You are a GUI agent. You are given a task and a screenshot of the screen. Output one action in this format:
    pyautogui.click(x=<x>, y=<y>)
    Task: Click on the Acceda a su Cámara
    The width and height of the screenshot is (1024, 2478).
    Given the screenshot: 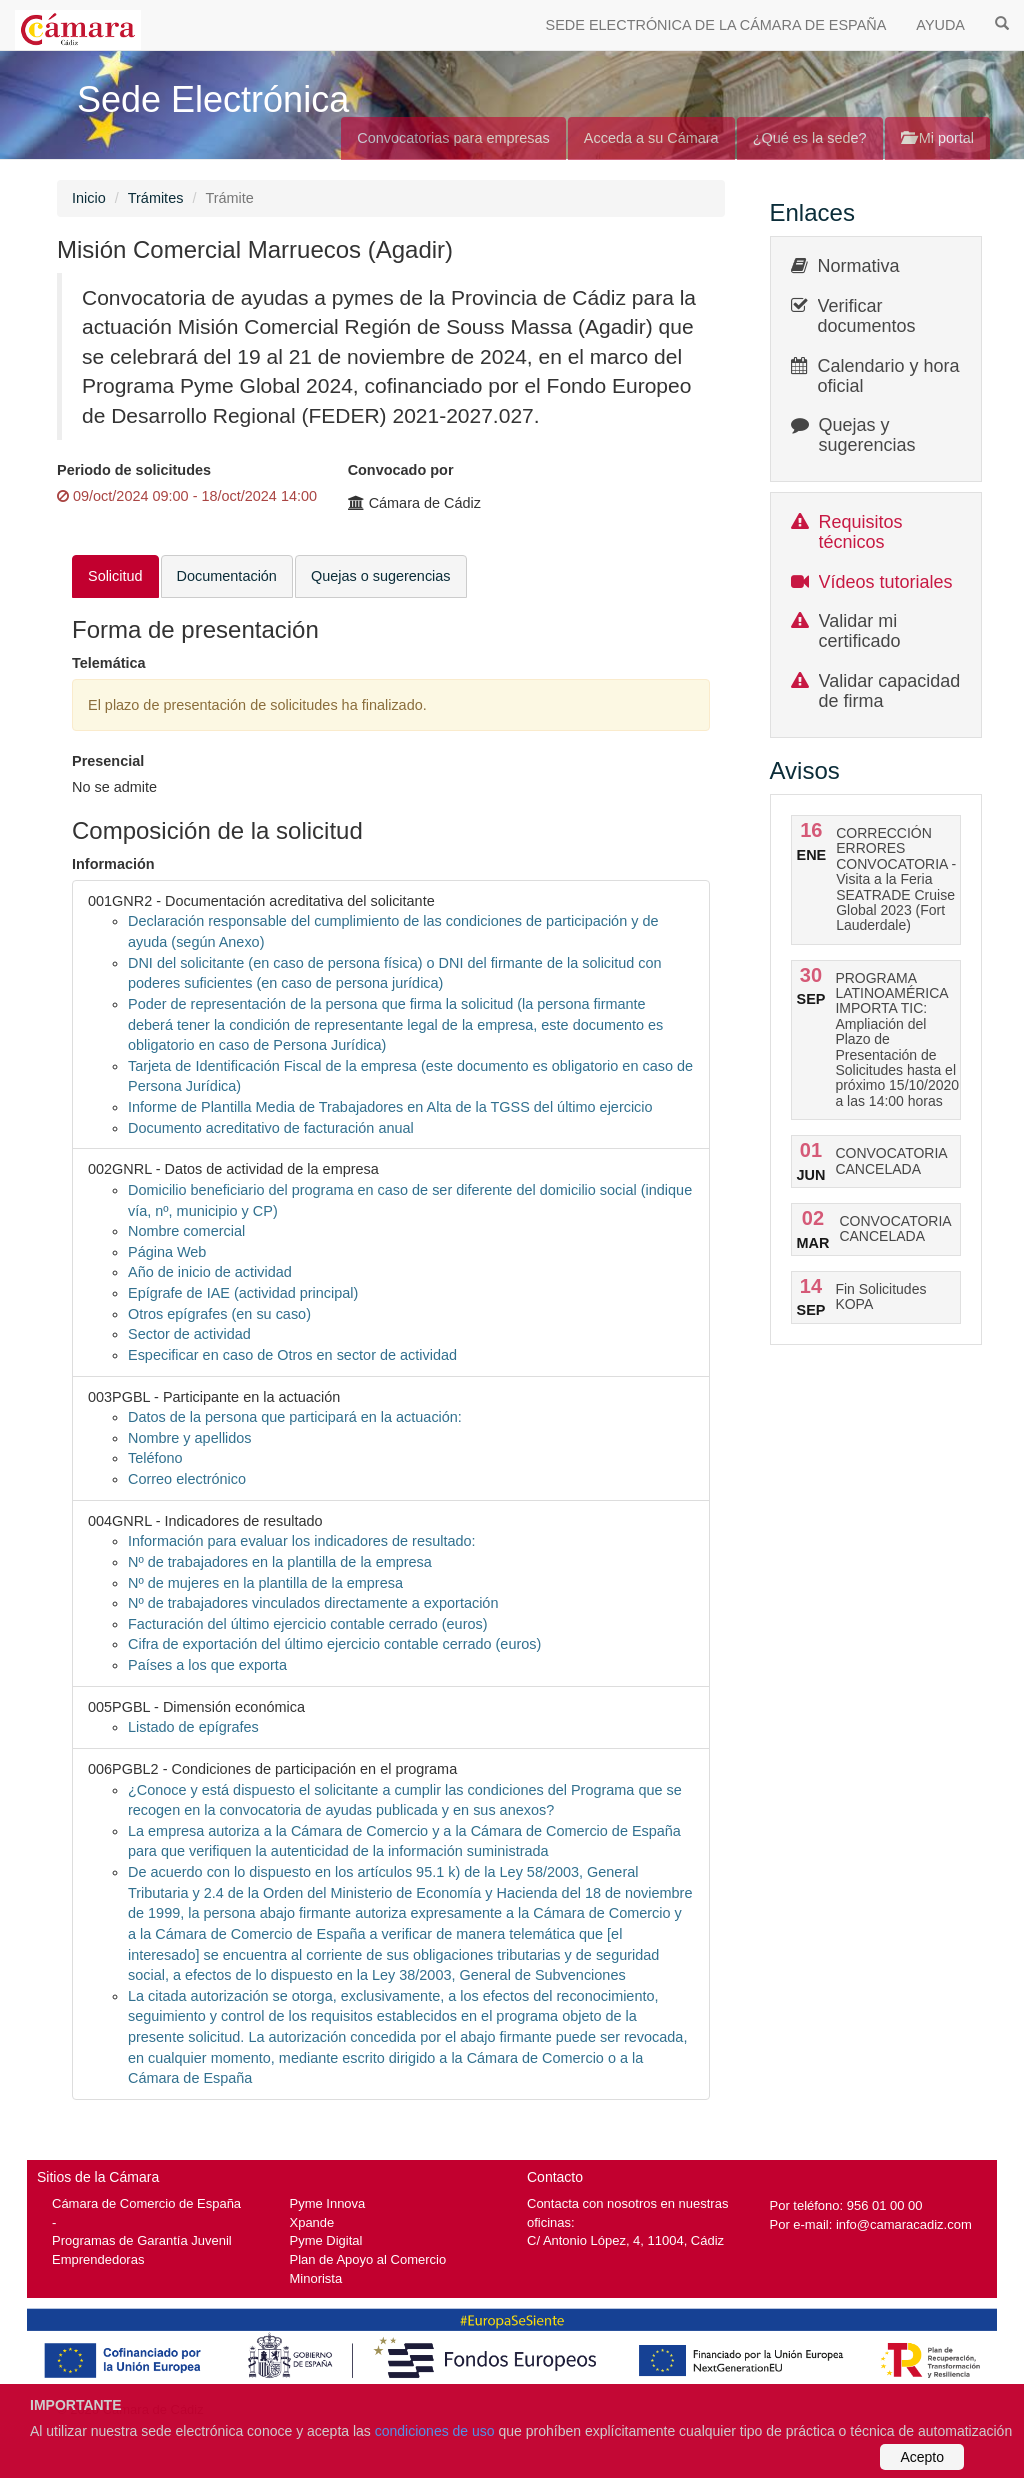 What is the action you would take?
    pyautogui.click(x=651, y=138)
    